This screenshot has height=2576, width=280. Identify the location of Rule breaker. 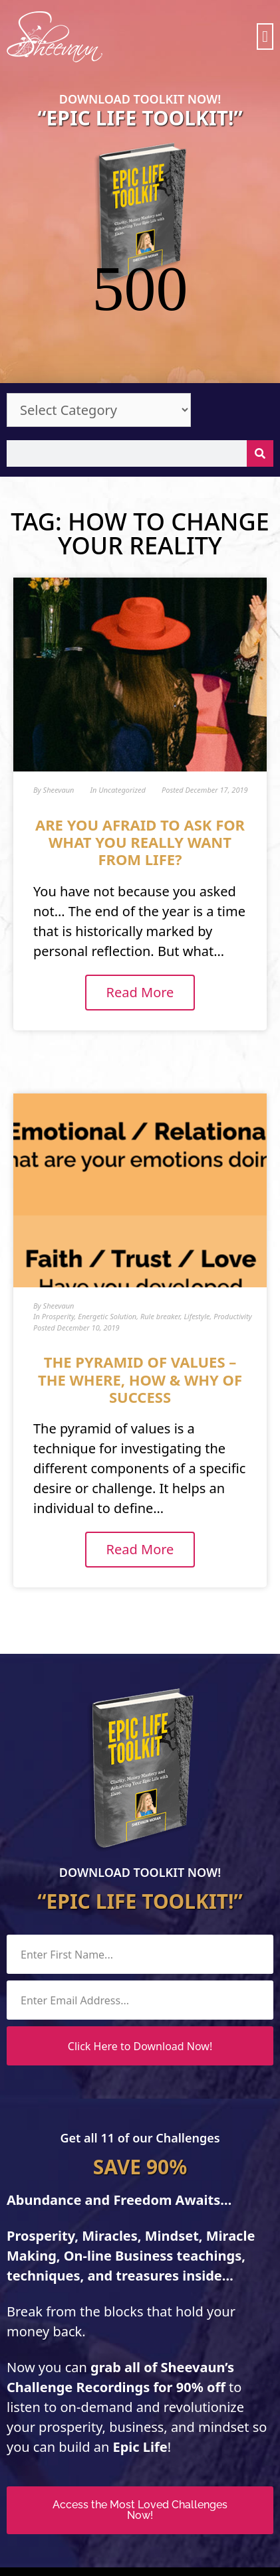
(160, 1225).